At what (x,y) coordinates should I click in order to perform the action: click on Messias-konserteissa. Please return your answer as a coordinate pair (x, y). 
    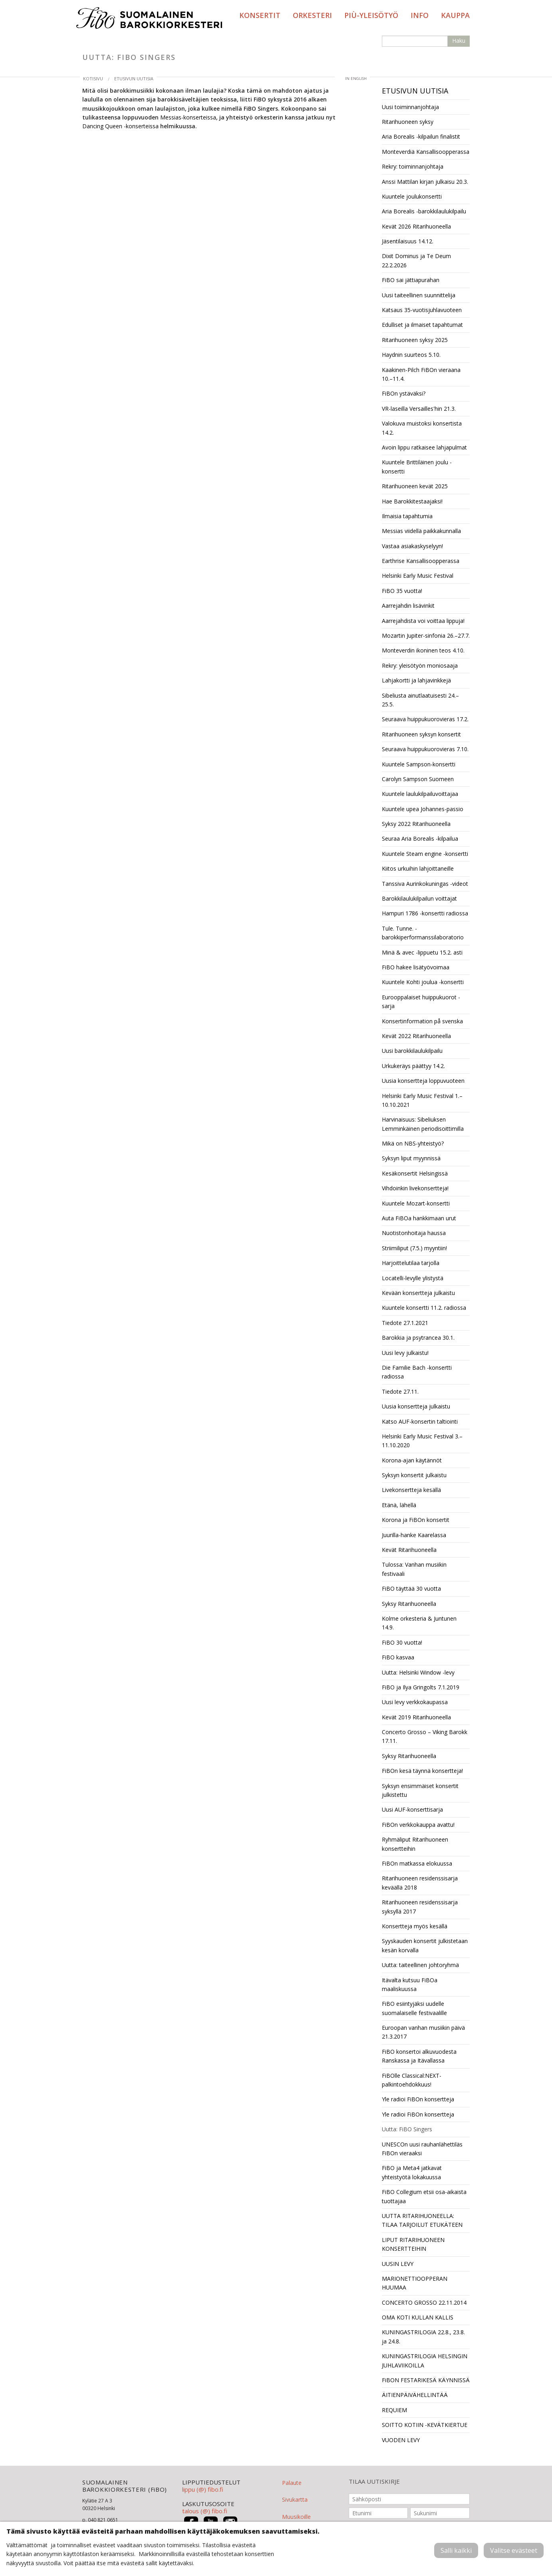
    Looking at the image, I should click on (188, 117).